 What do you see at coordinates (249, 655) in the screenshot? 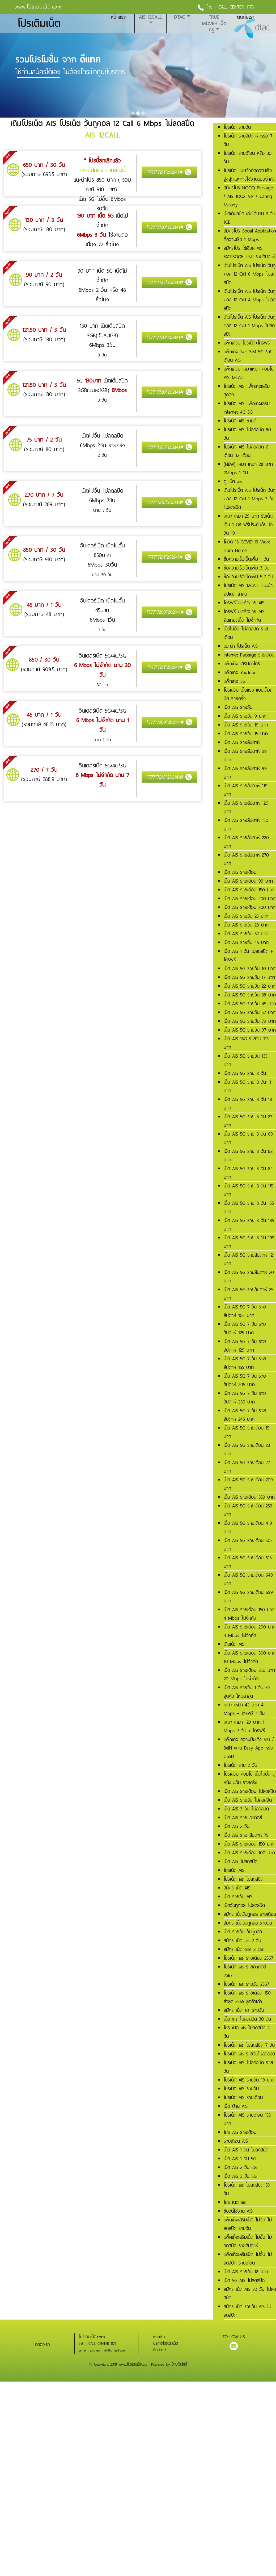
I see `Internet Package รายเดือน` at bounding box center [249, 655].